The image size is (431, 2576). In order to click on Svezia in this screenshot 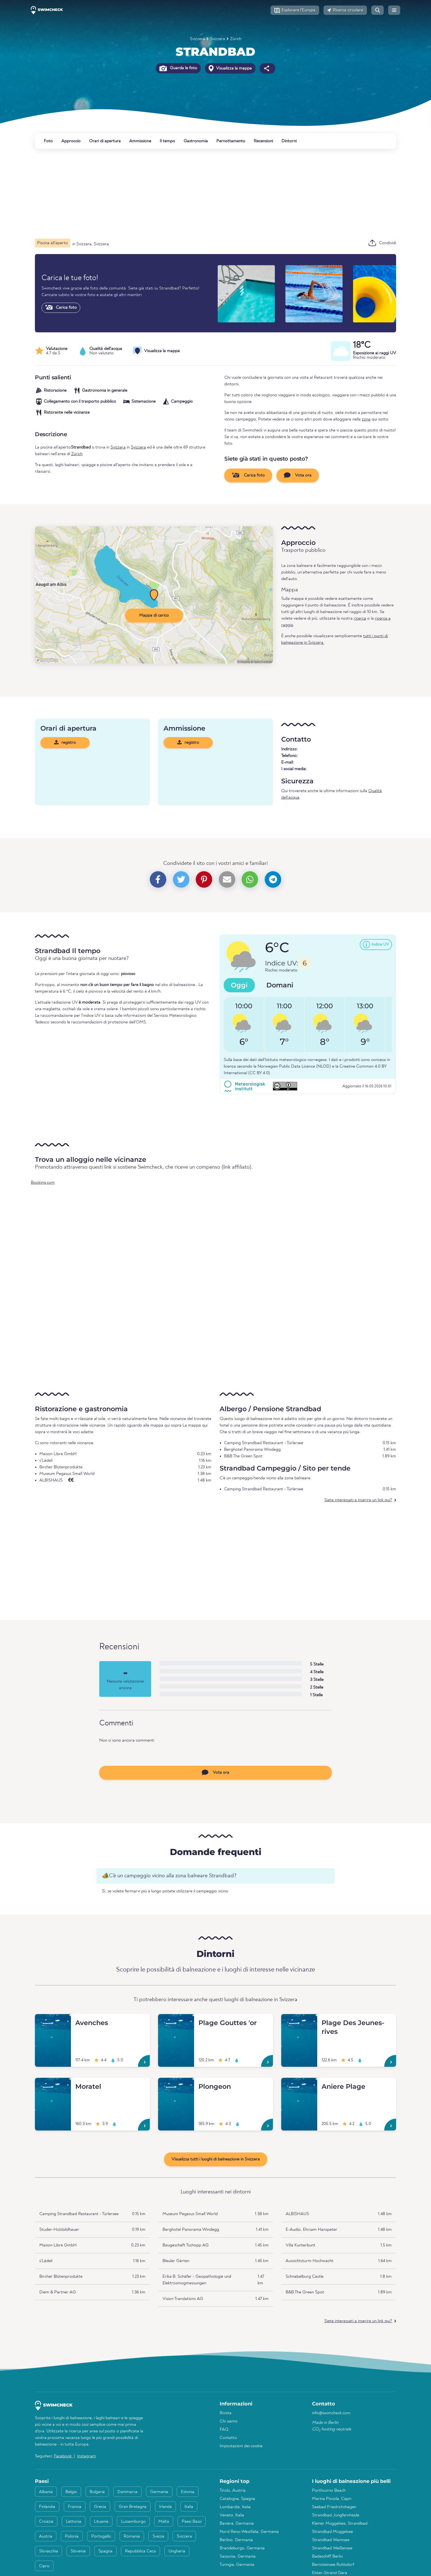, I will do `click(158, 2536)`.